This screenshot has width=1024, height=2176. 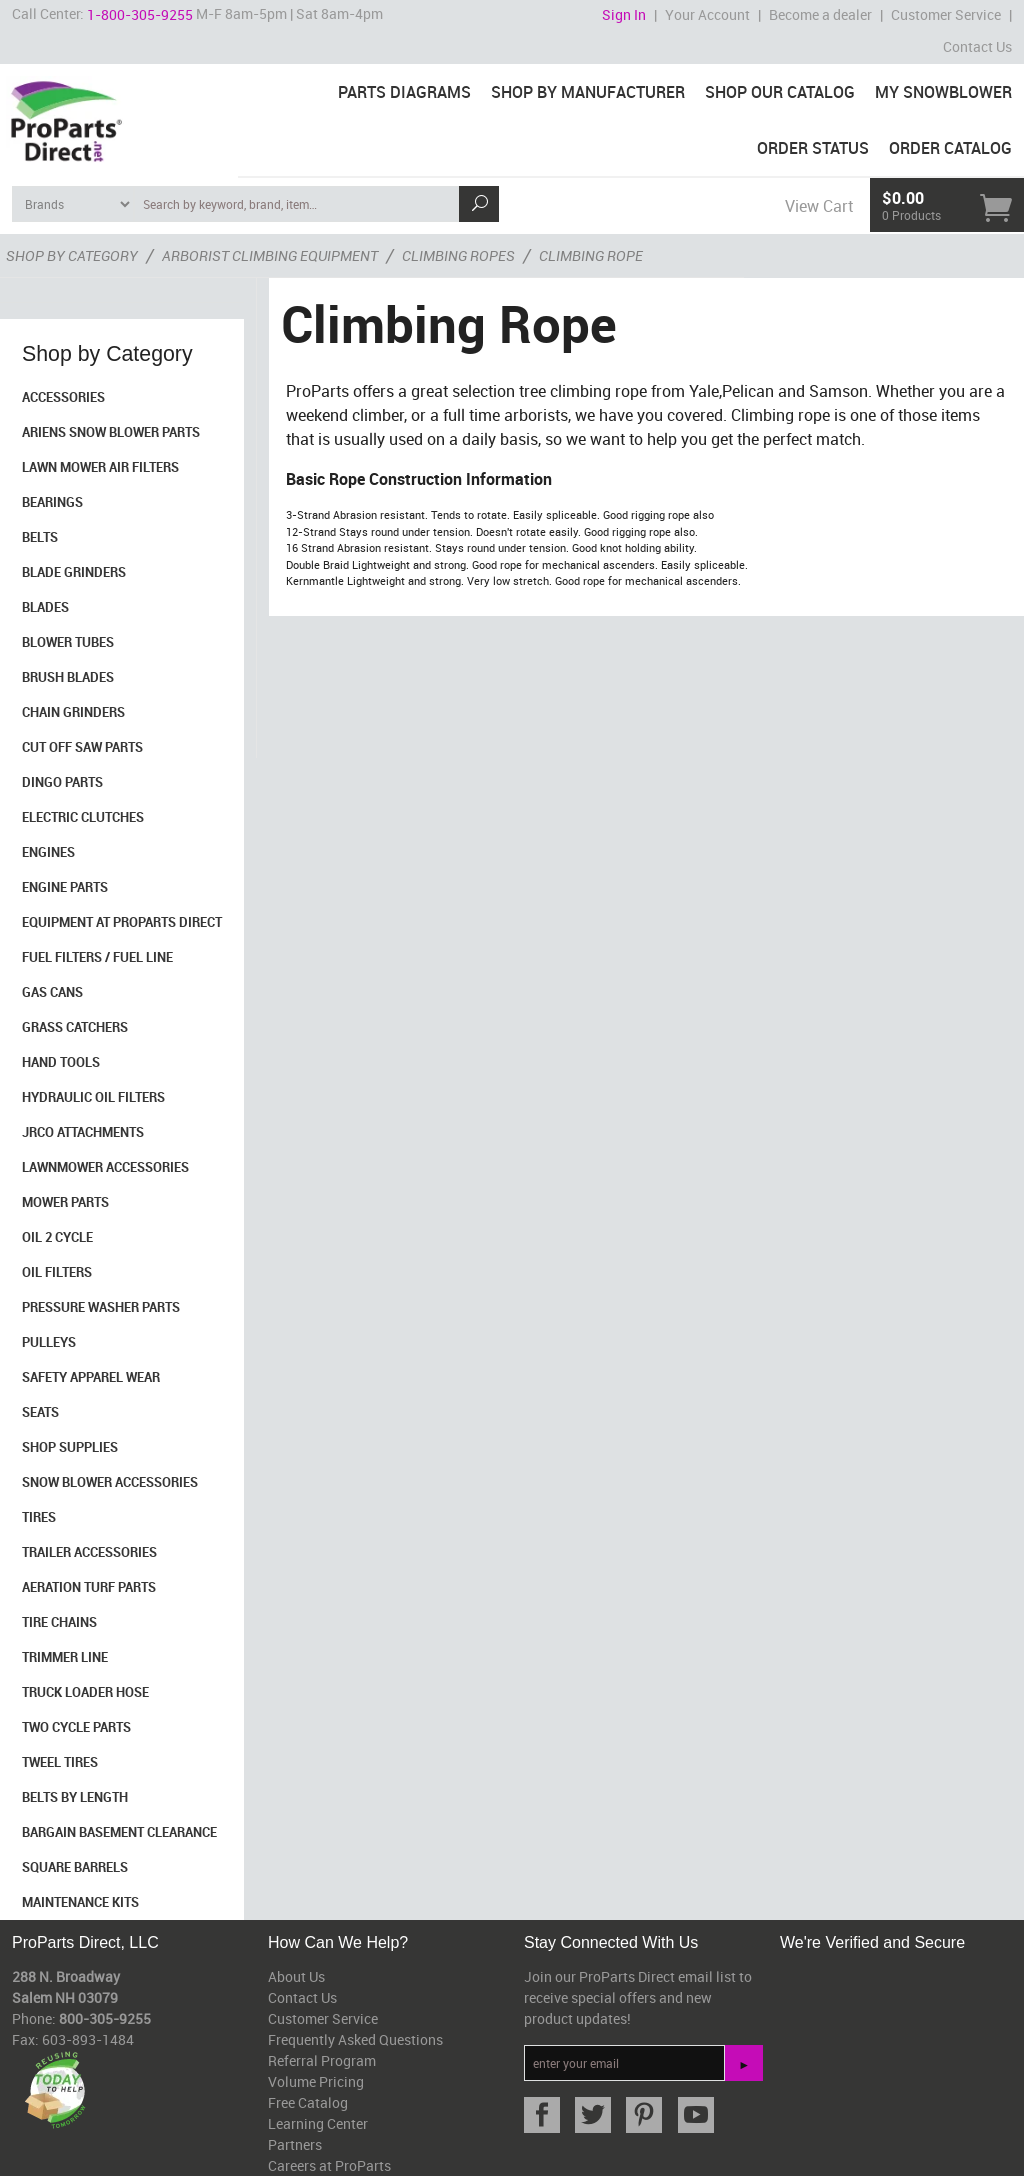 I want to click on Tires, so click(x=39, y=1517).